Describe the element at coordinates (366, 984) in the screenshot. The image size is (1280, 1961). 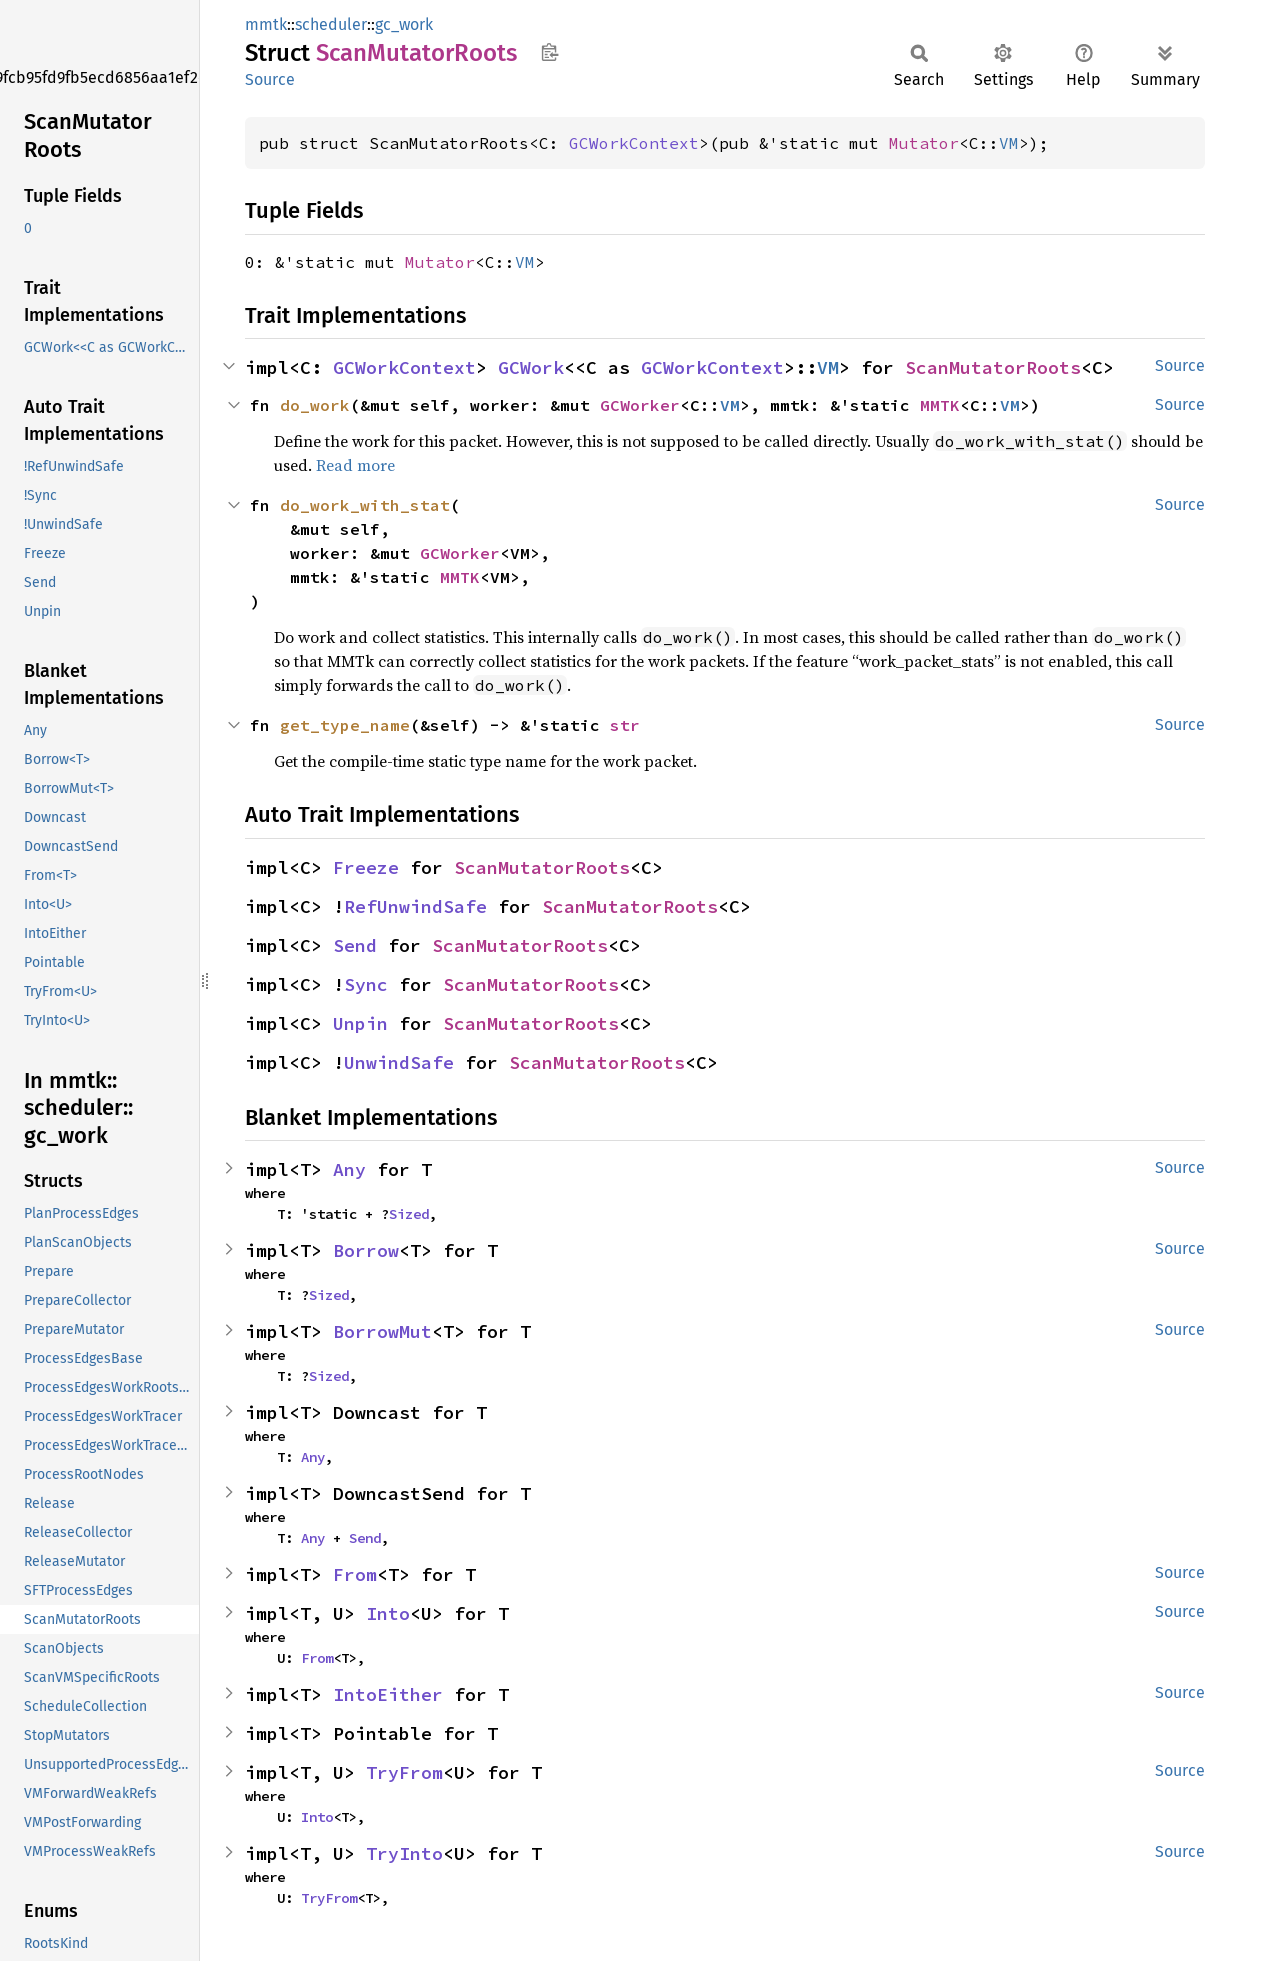
I see `Sync` at that location.